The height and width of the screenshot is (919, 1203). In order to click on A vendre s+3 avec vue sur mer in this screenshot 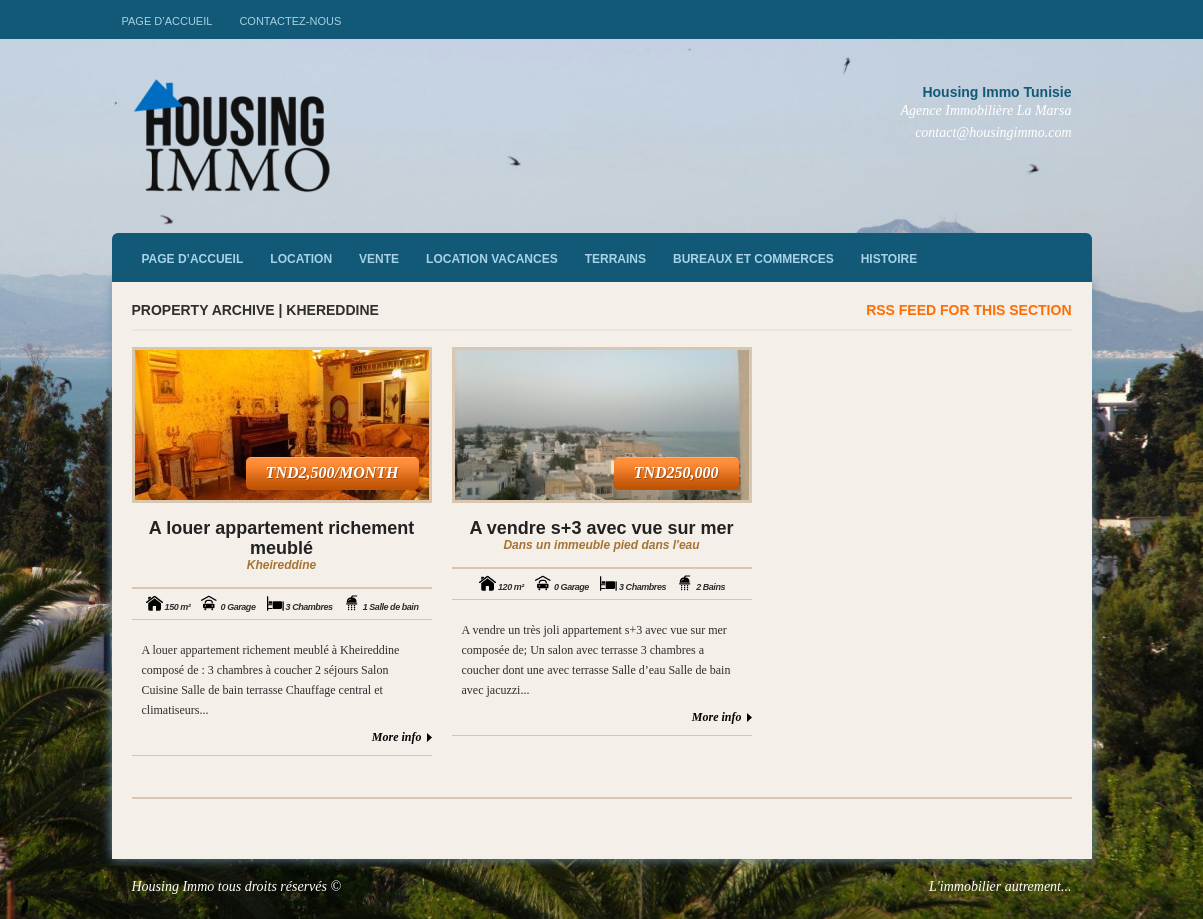, I will do `click(602, 528)`.